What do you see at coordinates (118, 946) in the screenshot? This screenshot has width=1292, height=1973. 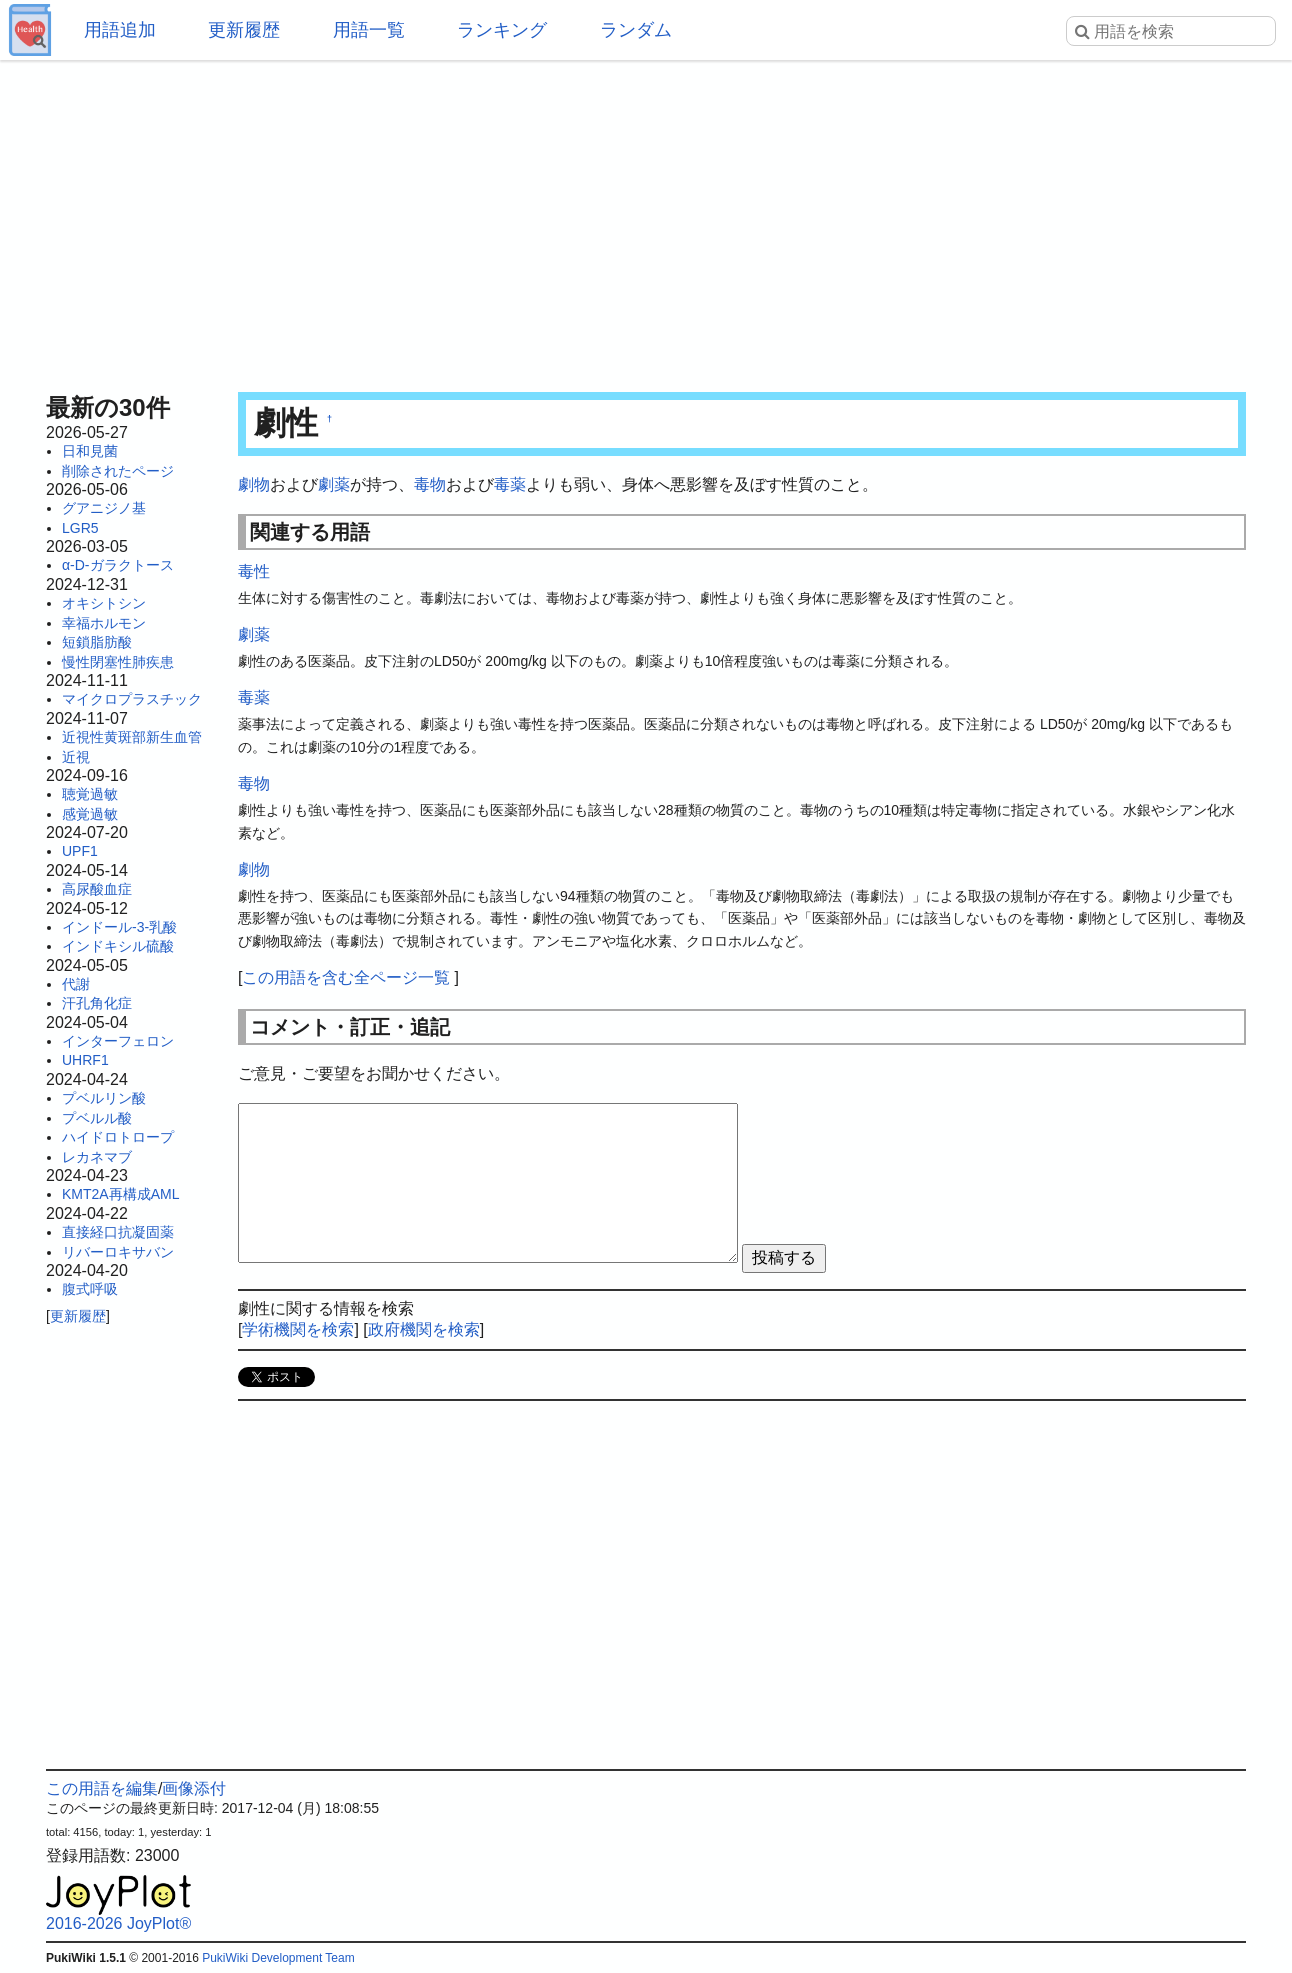 I see `インドキシル硫酸` at bounding box center [118, 946].